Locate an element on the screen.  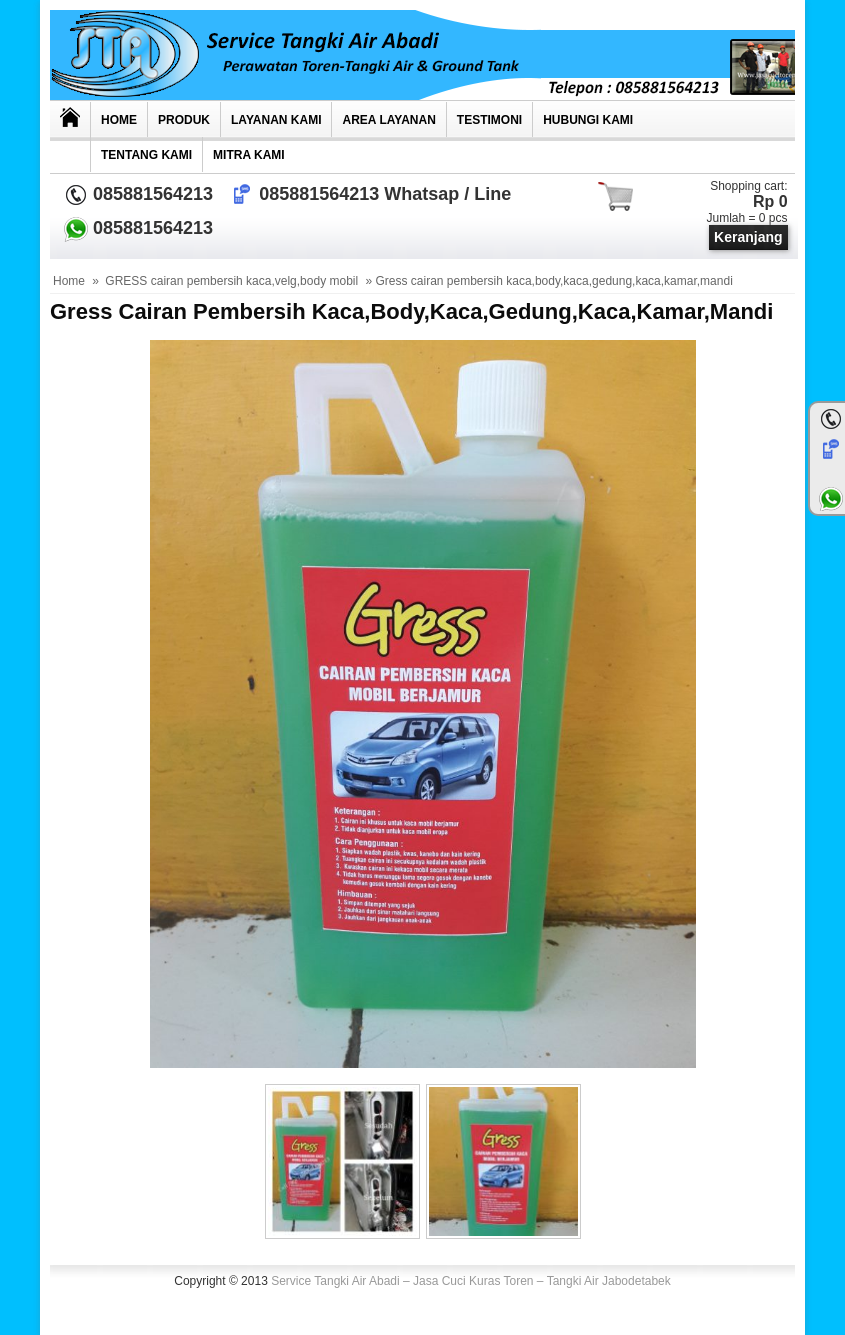
GRESS cairan pembersih kaca,velg,body mobil is located at coordinates (231, 281).